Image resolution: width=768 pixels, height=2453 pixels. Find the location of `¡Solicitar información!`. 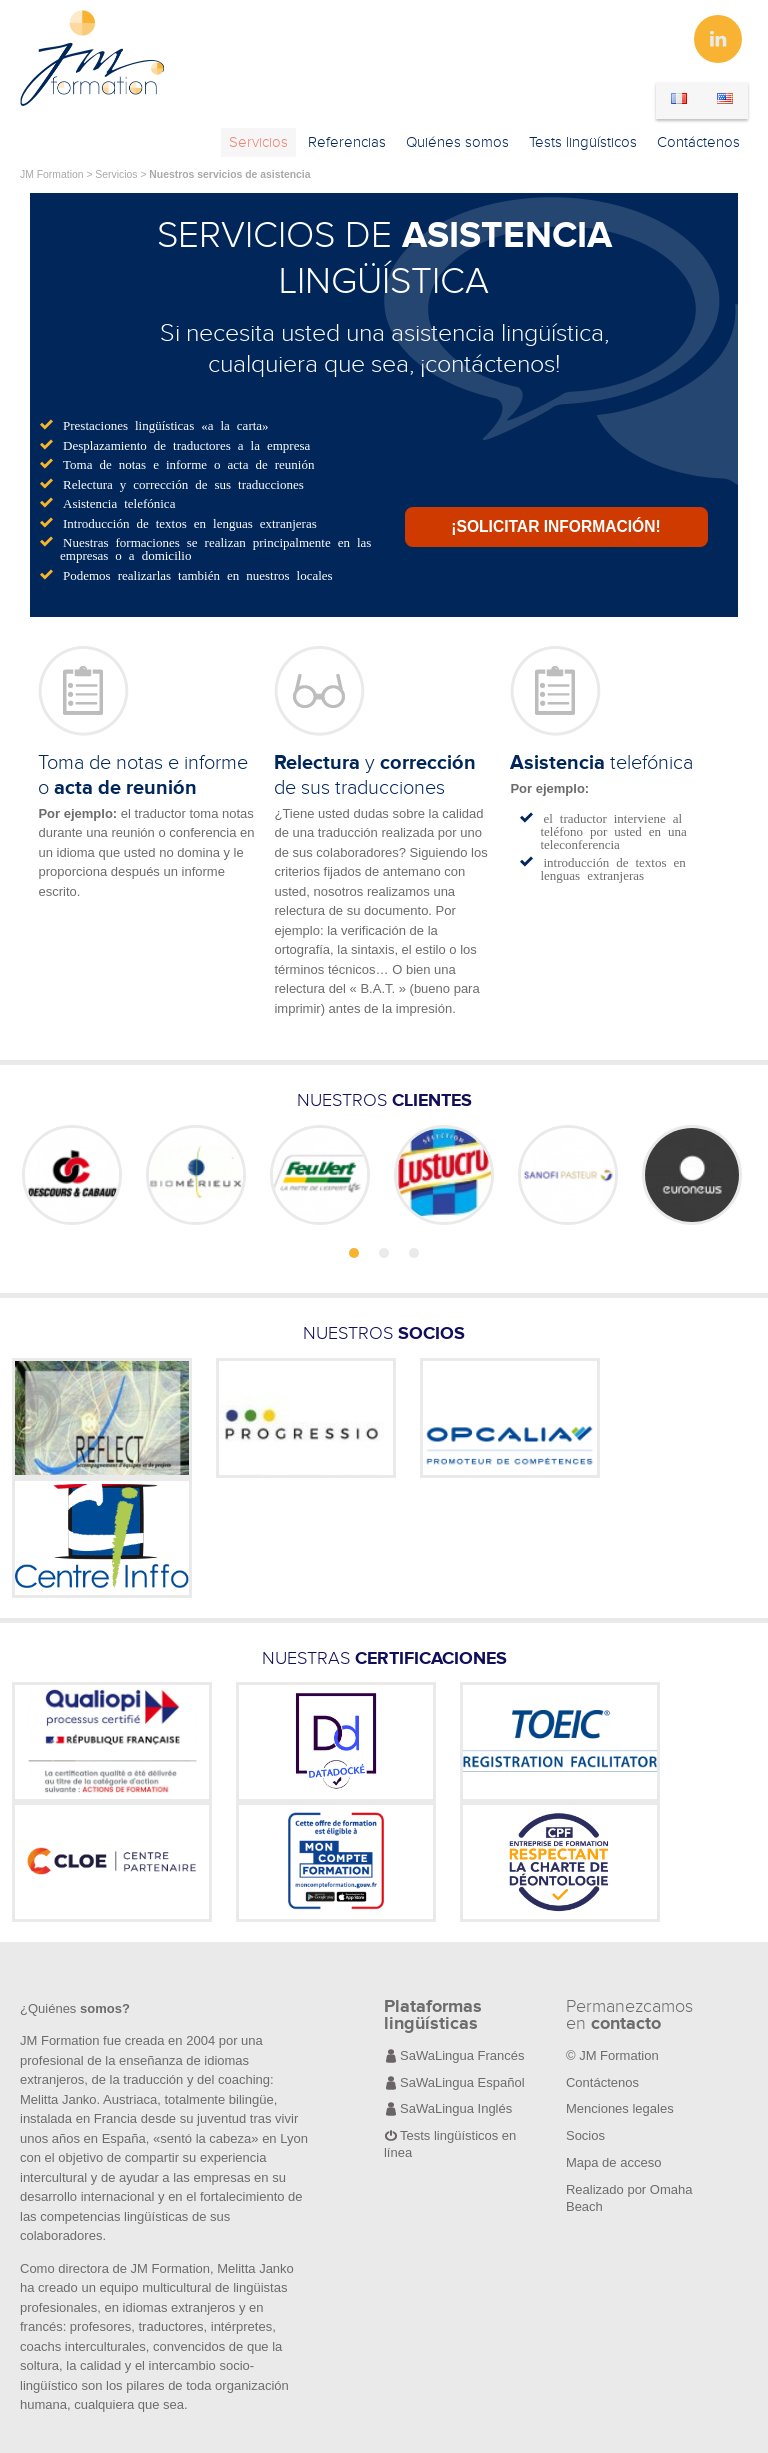

¡Solicitar información! is located at coordinates (555, 526).